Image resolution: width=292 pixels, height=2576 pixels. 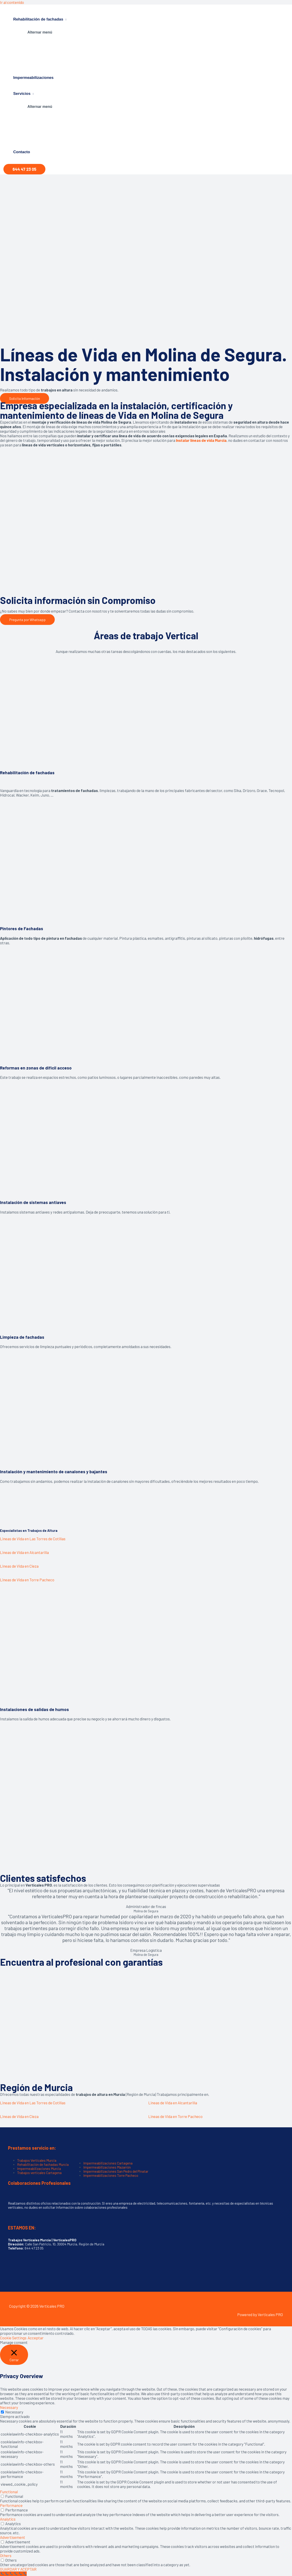 What do you see at coordinates (108, 2163) in the screenshot?
I see `Impermeabilizaciones Cartagena` at bounding box center [108, 2163].